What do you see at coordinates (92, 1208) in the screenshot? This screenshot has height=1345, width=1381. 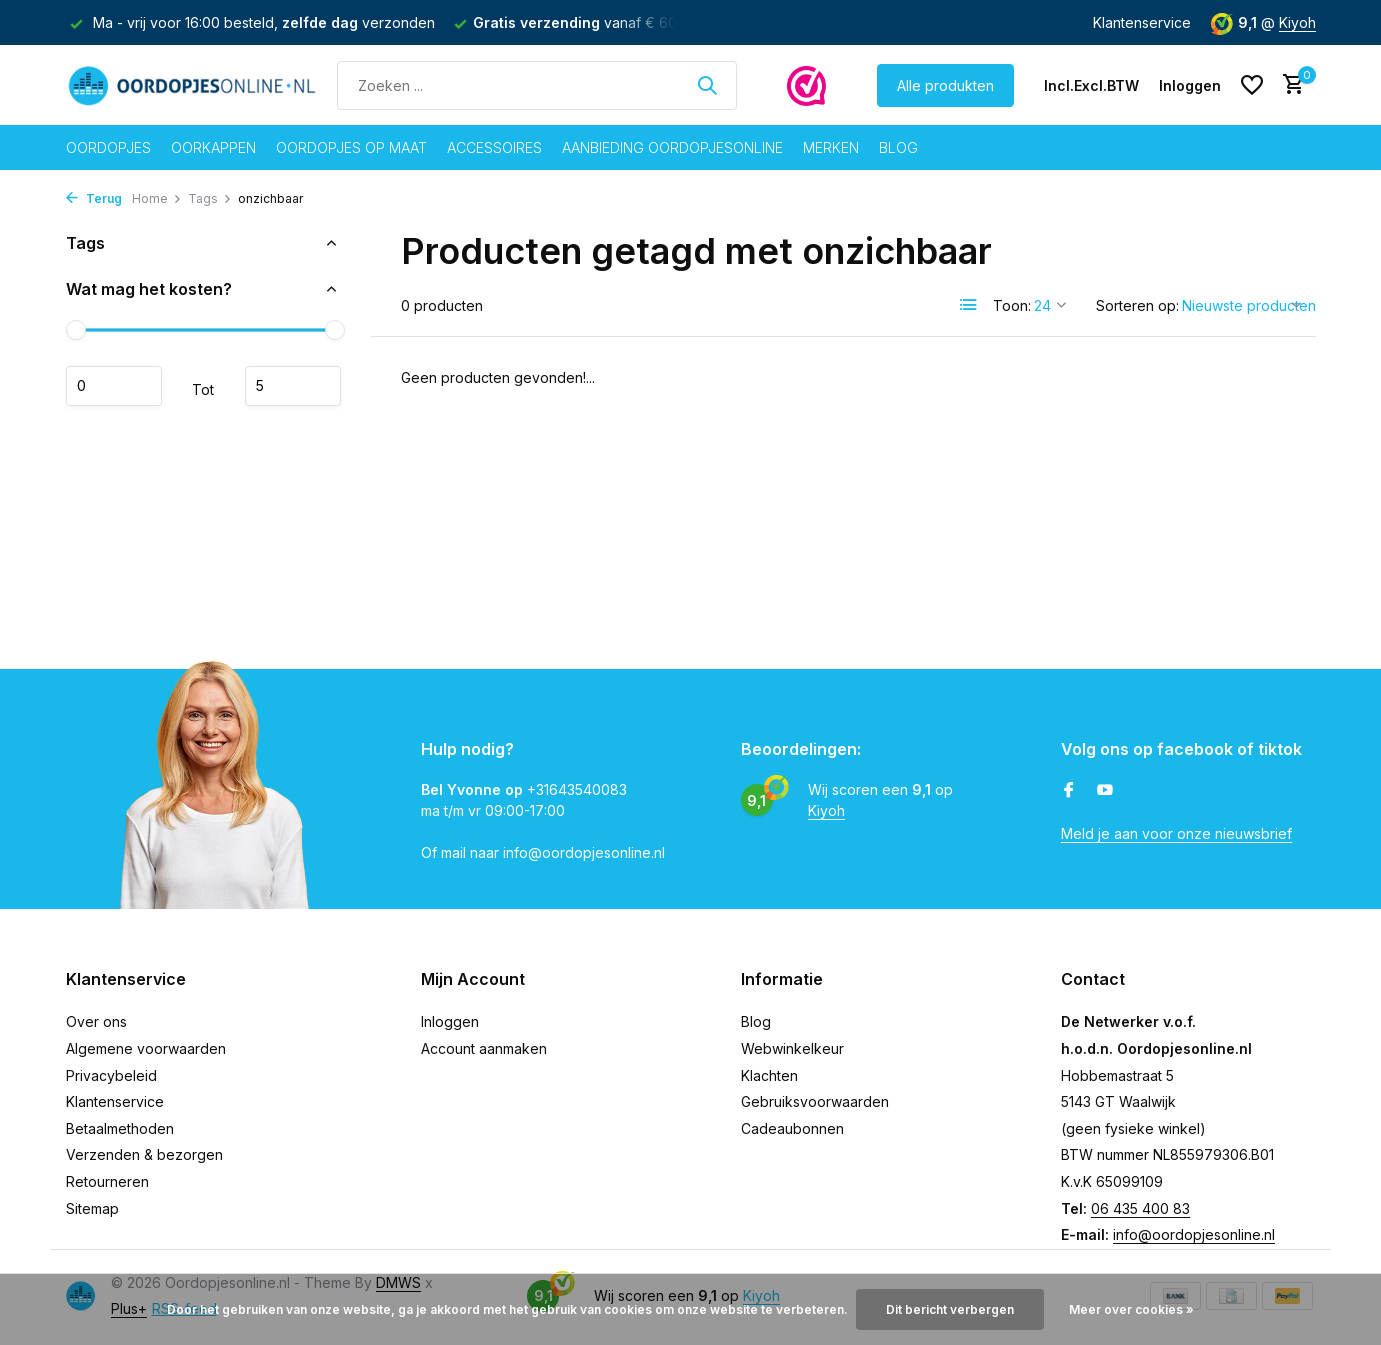 I see `Sitemap` at bounding box center [92, 1208].